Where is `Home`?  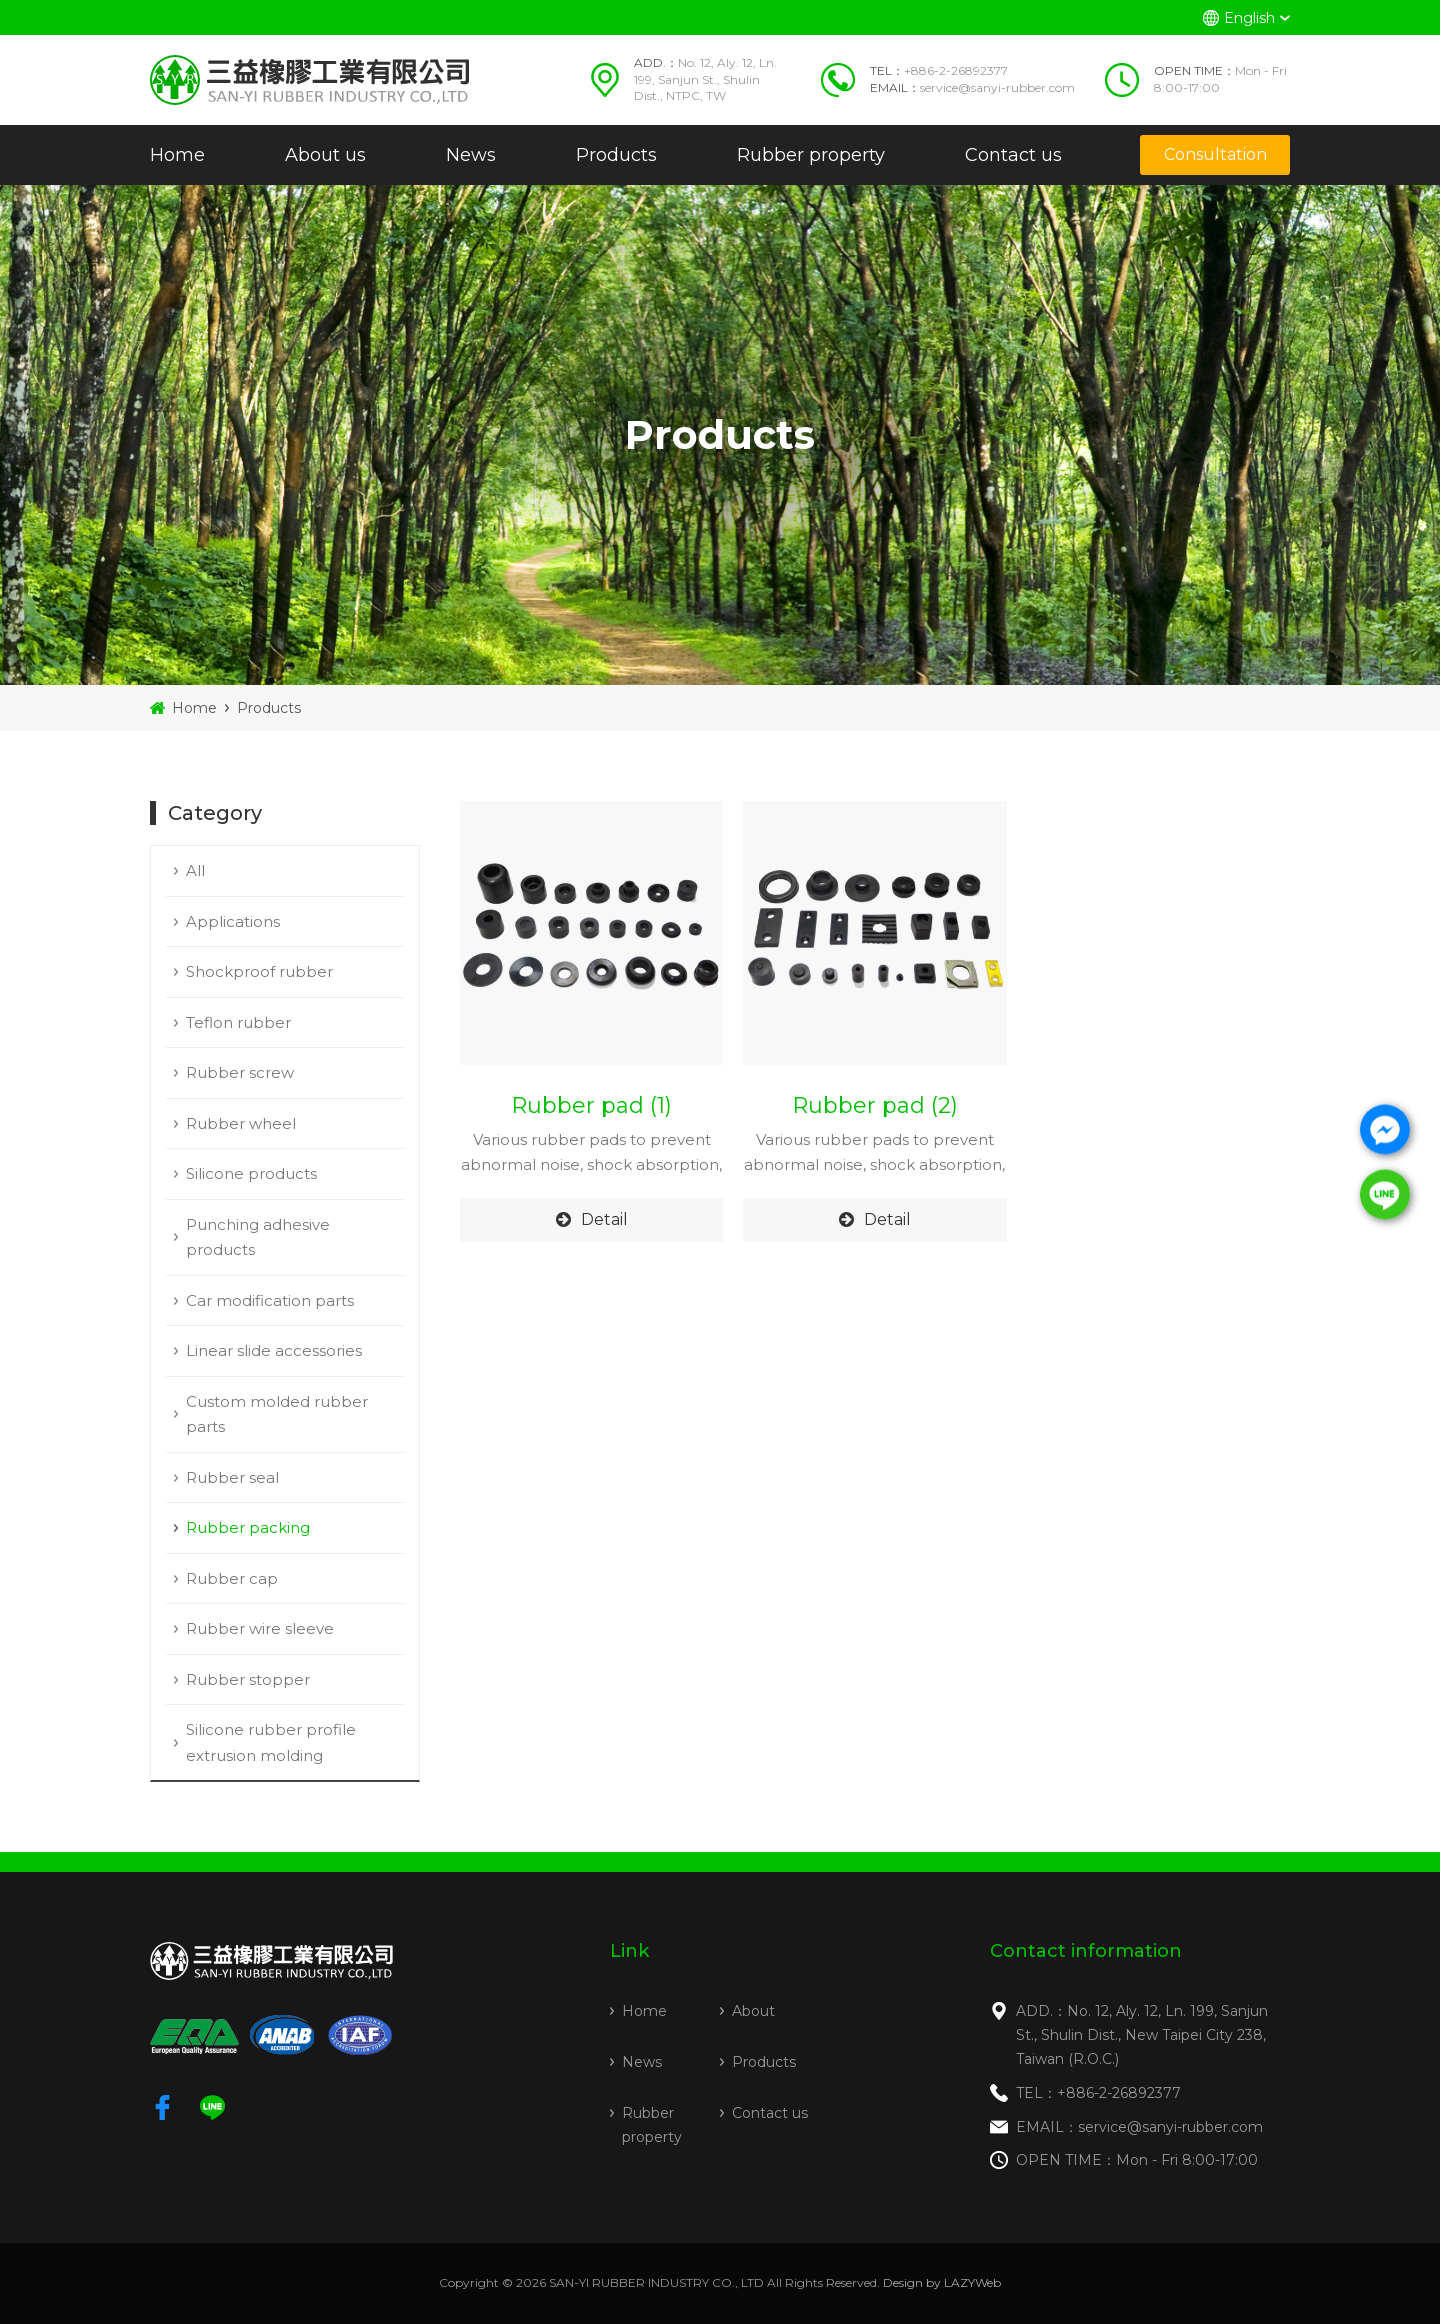
Home is located at coordinates (177, 155).